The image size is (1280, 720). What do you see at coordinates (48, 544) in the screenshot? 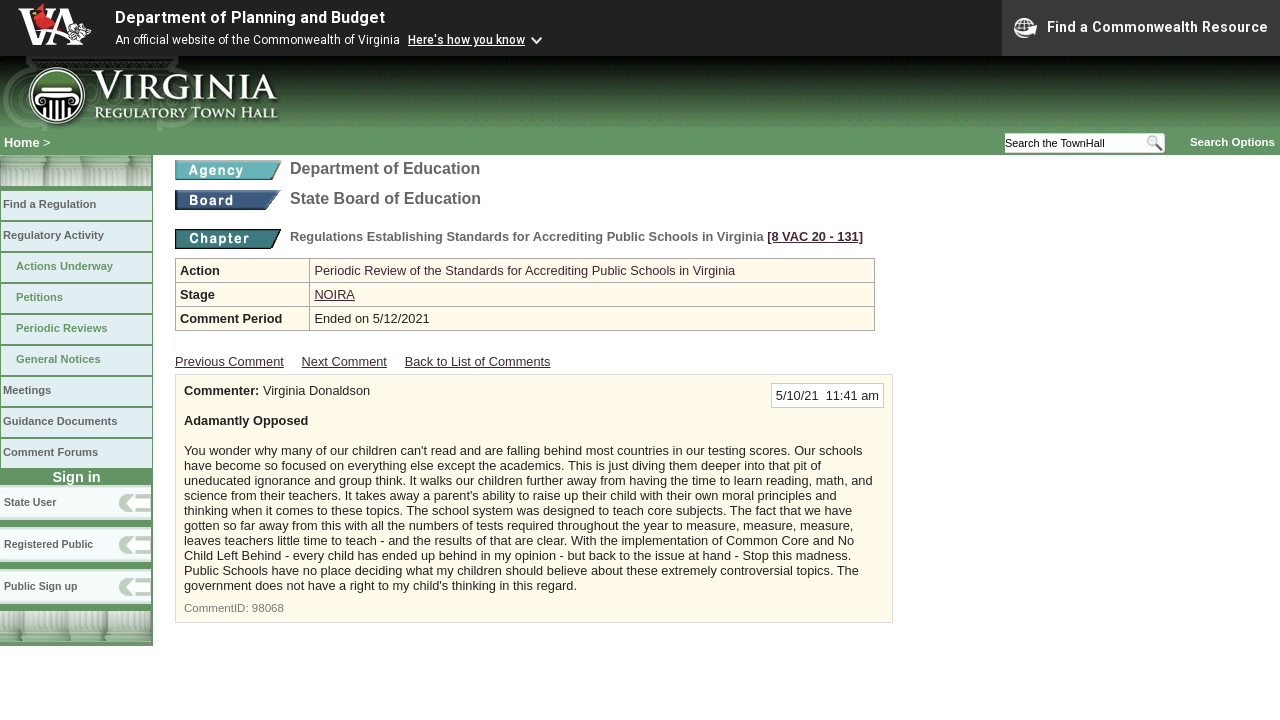
I see `Registered Public` at bounding box center [48, 544].